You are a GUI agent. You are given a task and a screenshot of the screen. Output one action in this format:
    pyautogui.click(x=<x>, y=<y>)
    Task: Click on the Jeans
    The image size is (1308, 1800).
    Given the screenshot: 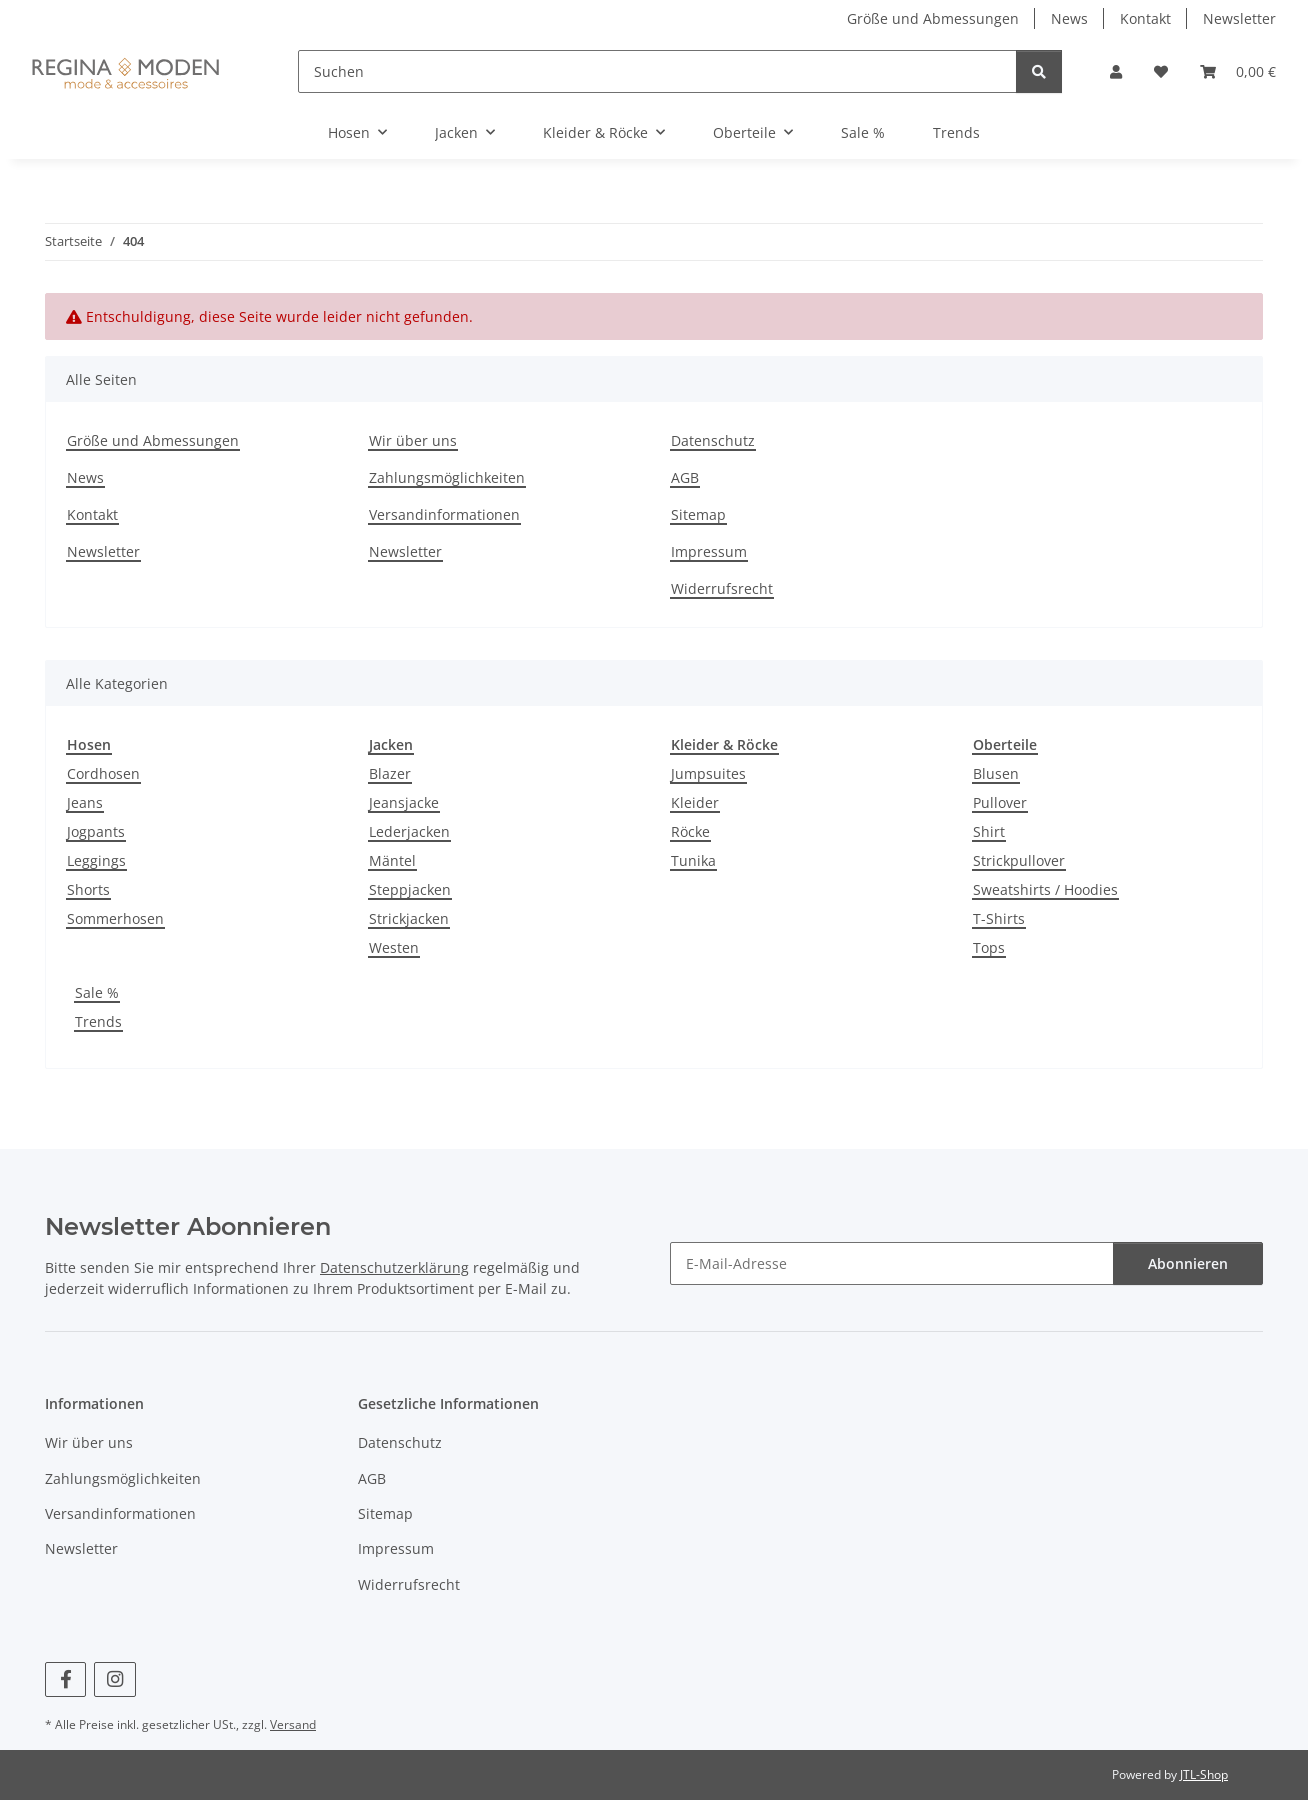 What is the action you would take?
    pyautogui.click(x=85, y=802)
    